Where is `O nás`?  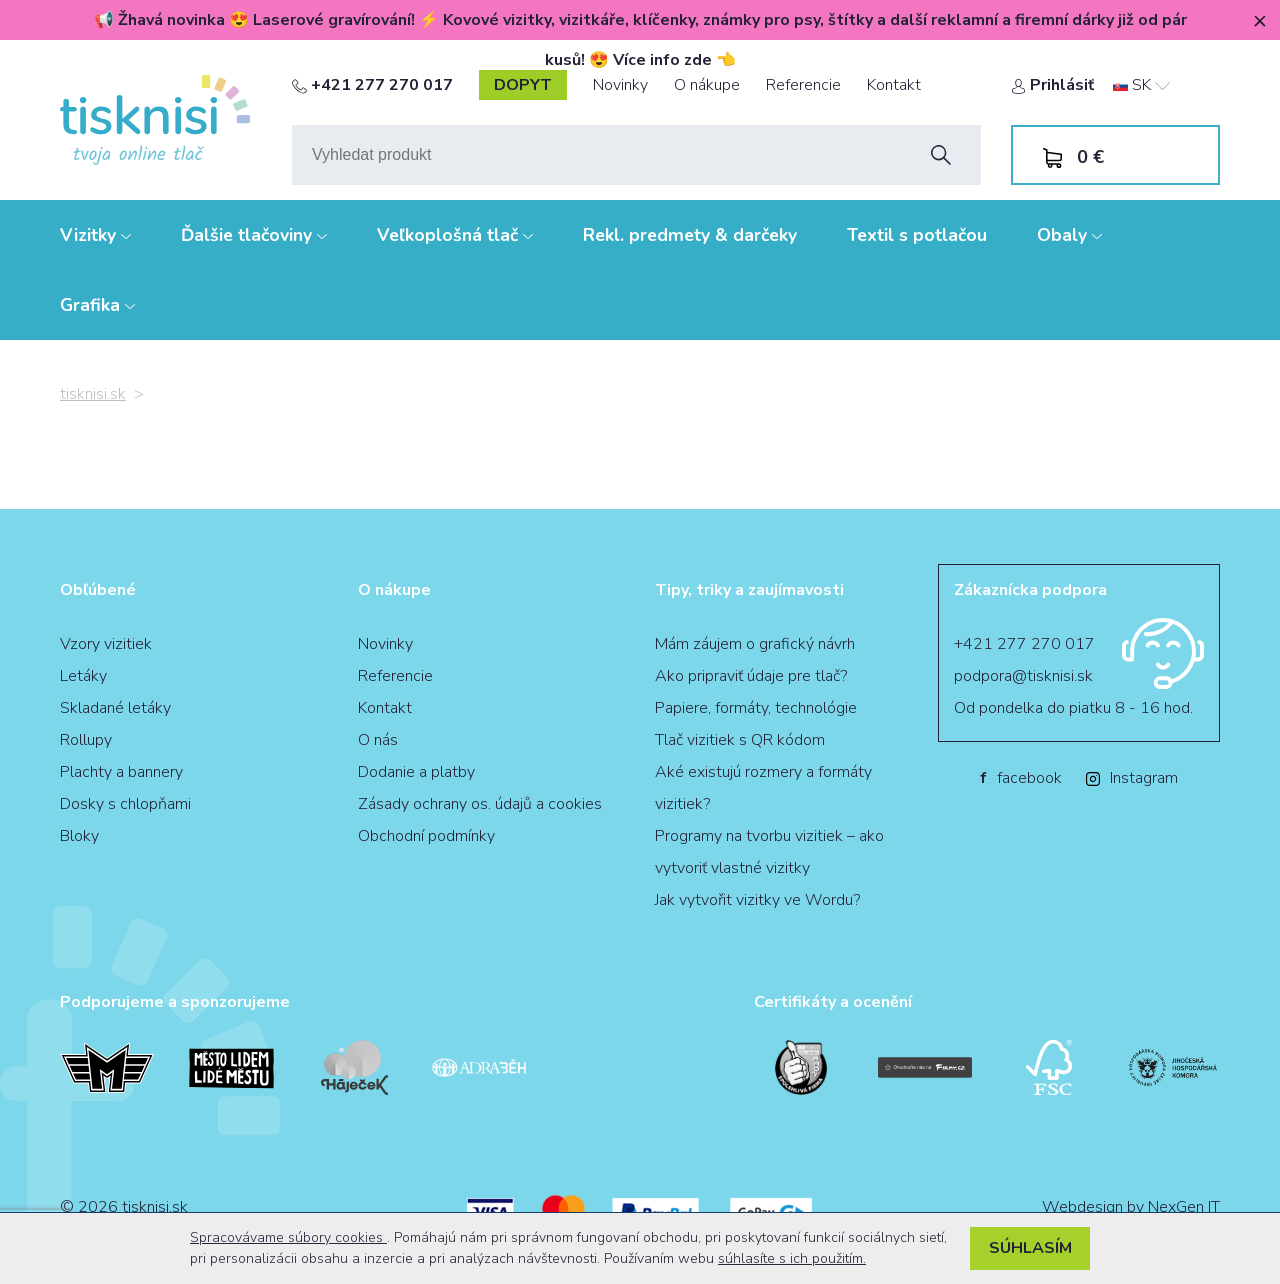
O nás is located at coordinates (378, 740).